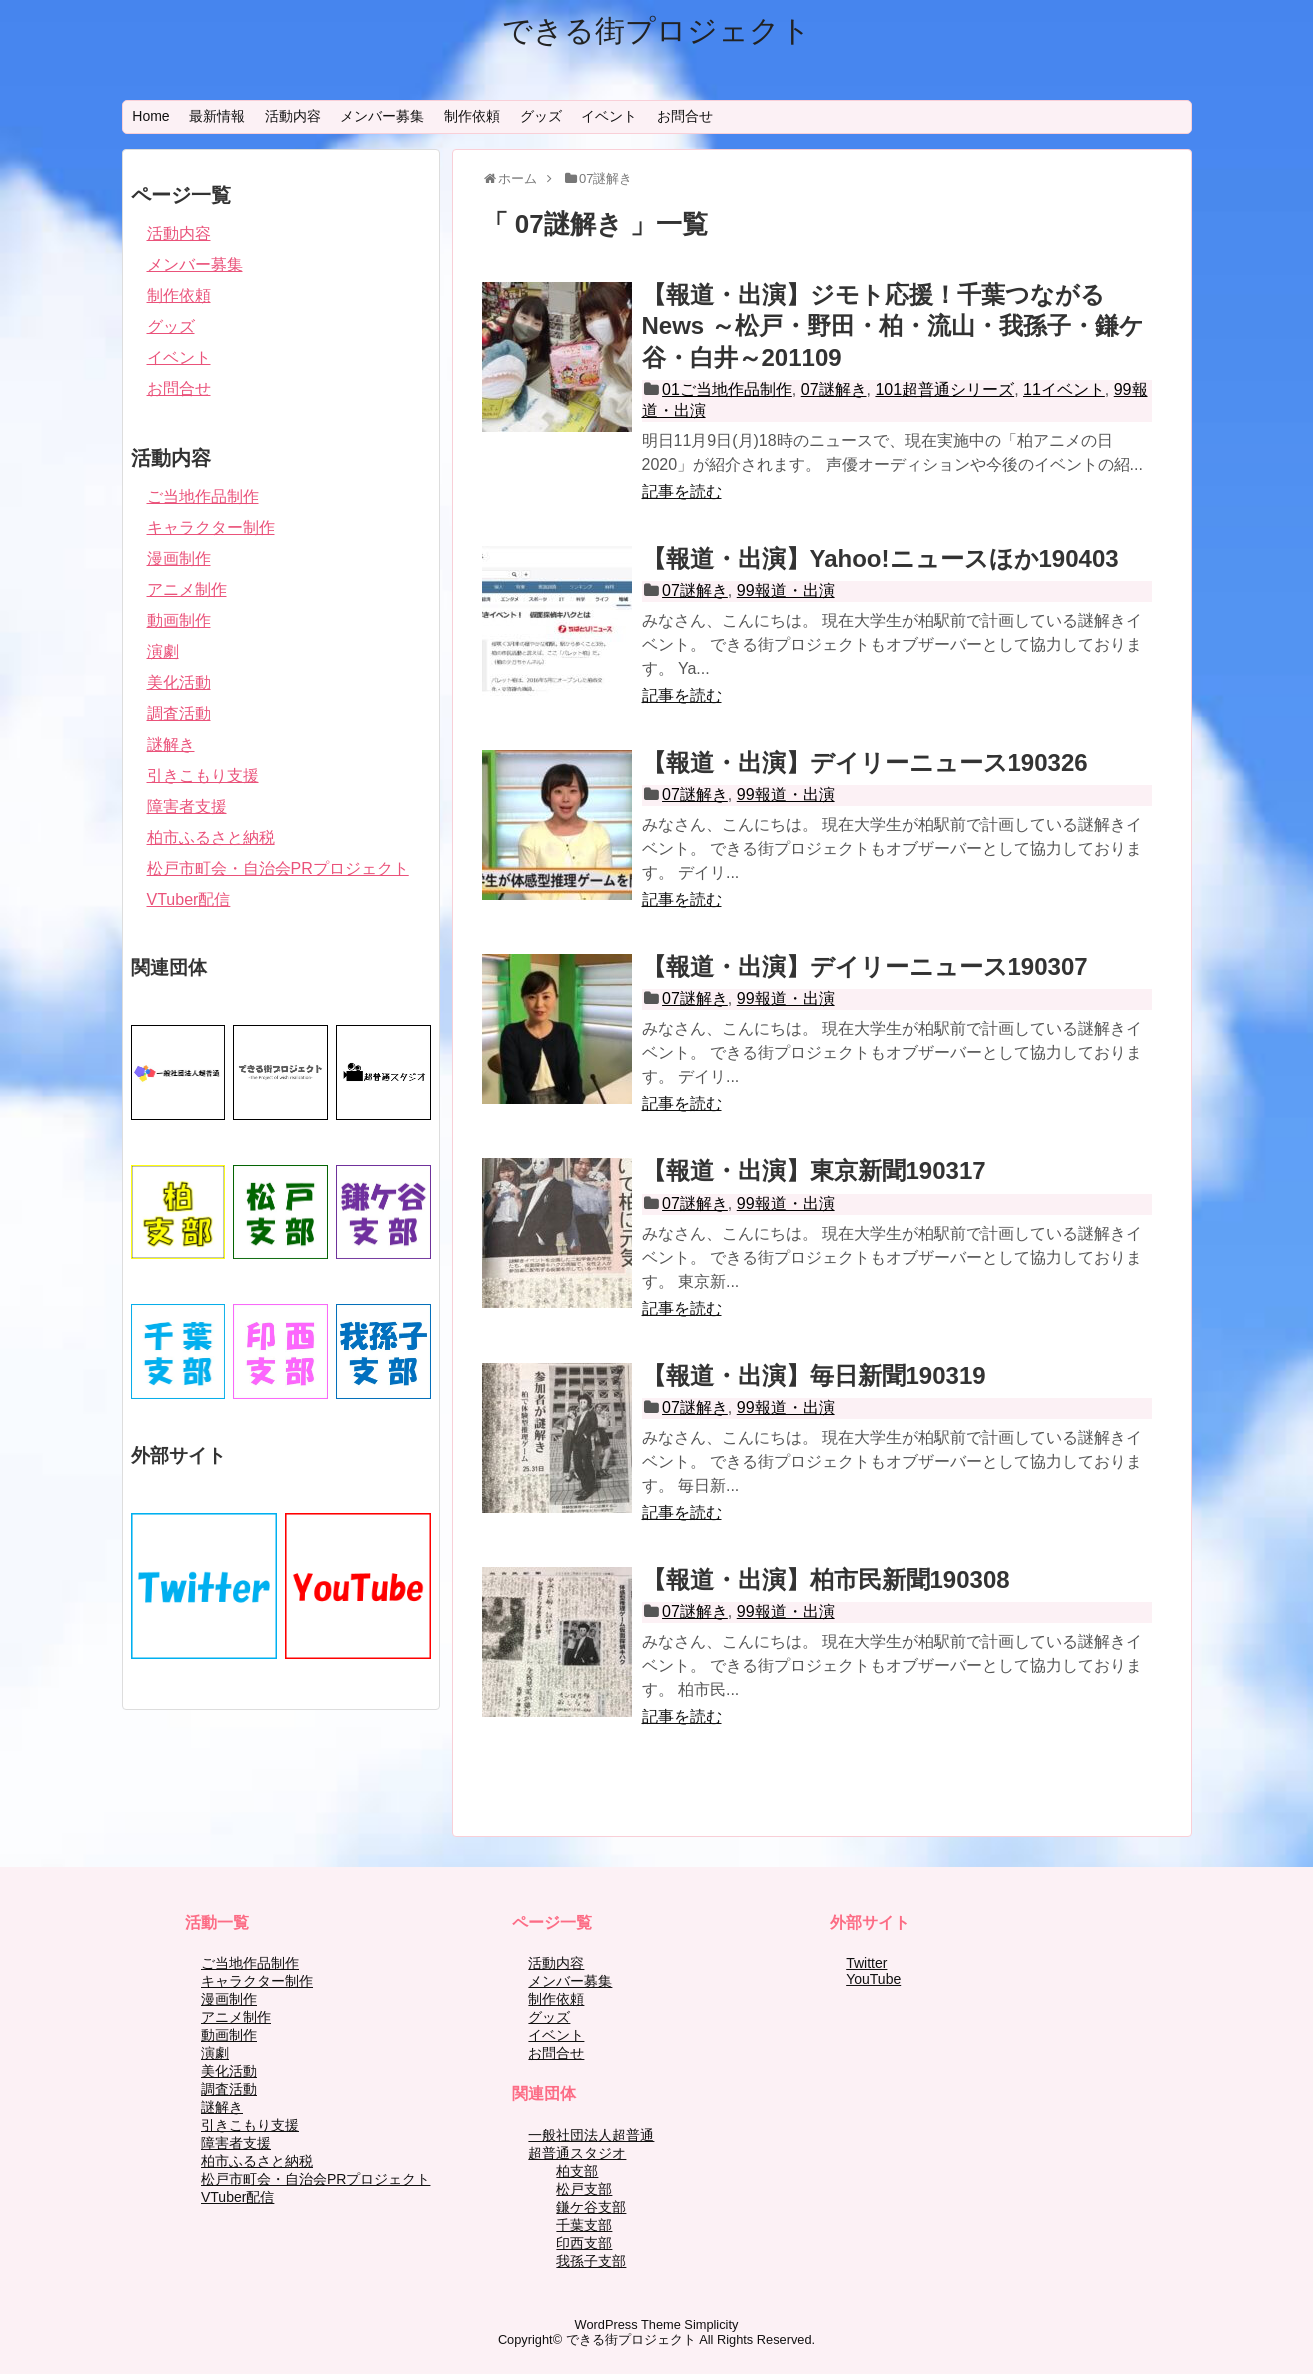 This screenshot has width=1313, height=2374. What do you see at coordinates (893, 325) in the screenshot?
I see `【報道・出演】ジモト応援！千葉つながるNews ～松戸・野田・柏・流山・我孫子・鎌ケ谷・白井～201109` at bounding box center [893, 325].